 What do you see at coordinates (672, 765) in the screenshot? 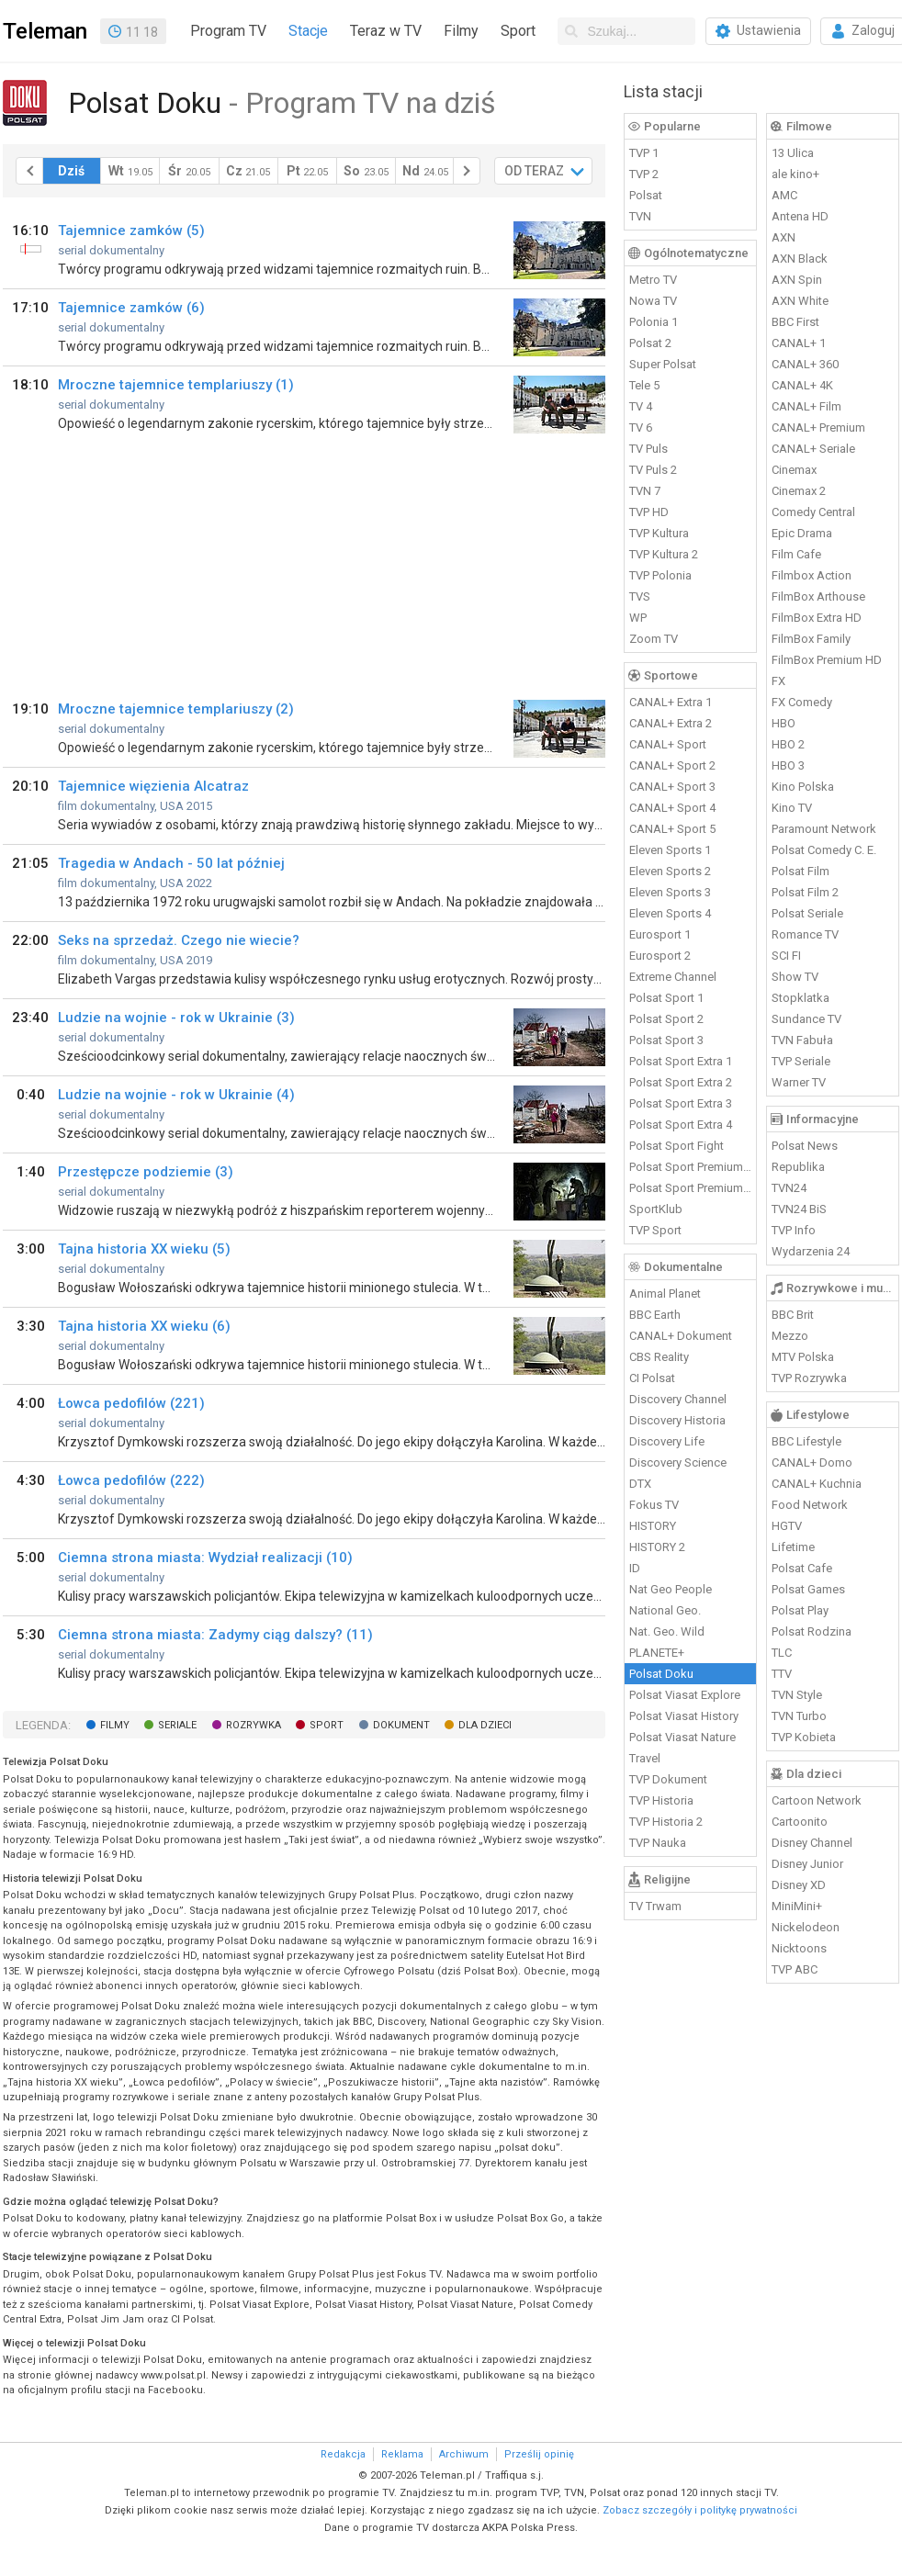
I see `CANAL+ Sport 2` at bounding box center [672, 765].